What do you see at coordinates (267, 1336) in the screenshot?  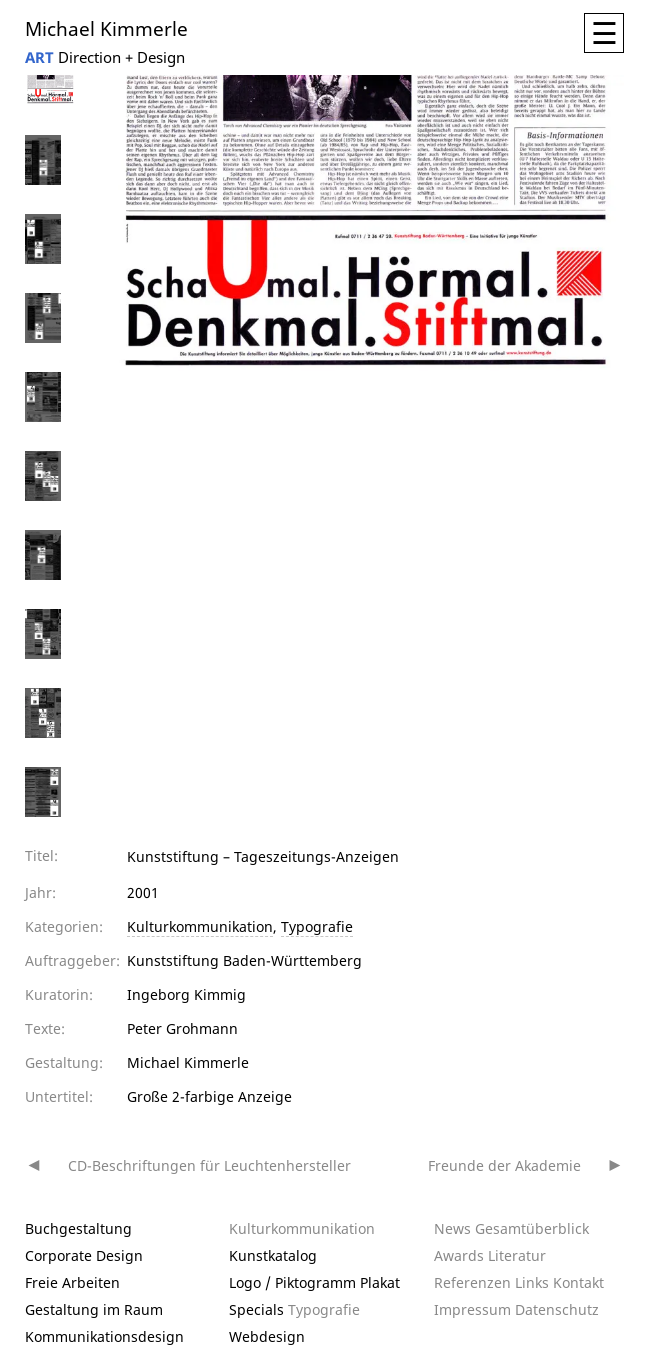 I see `Webdesign` at bounding box center [267, 1336].